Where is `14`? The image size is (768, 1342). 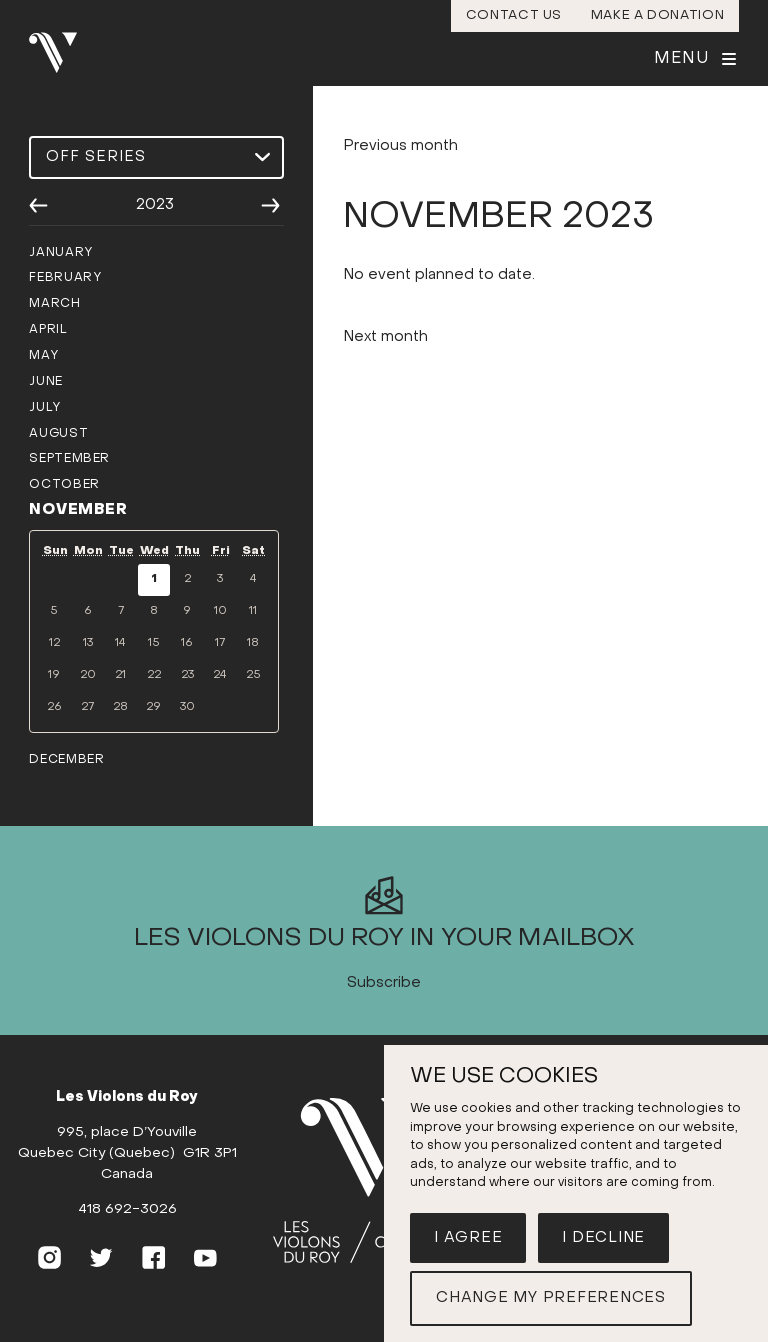 14 is located at coordinates (120, 643).